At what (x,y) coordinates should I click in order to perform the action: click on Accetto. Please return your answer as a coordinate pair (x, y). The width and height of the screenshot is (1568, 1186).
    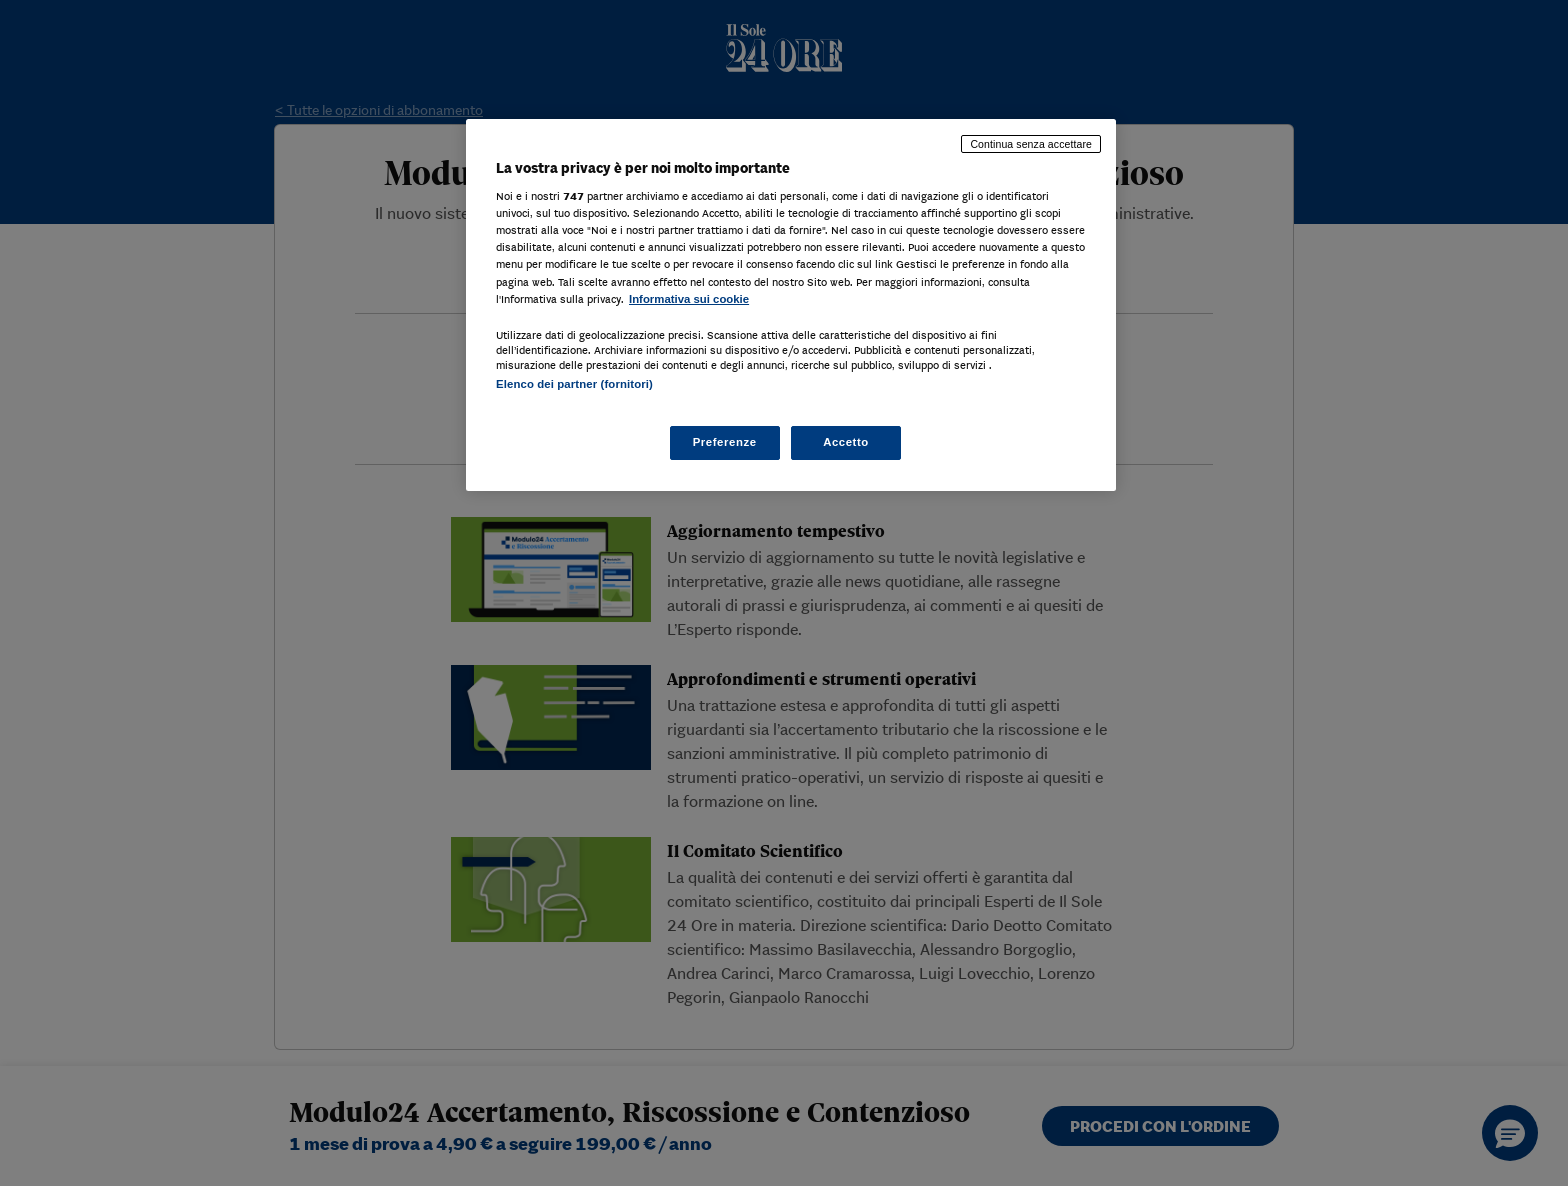
    Looking at the image, I should click on (846, 442).